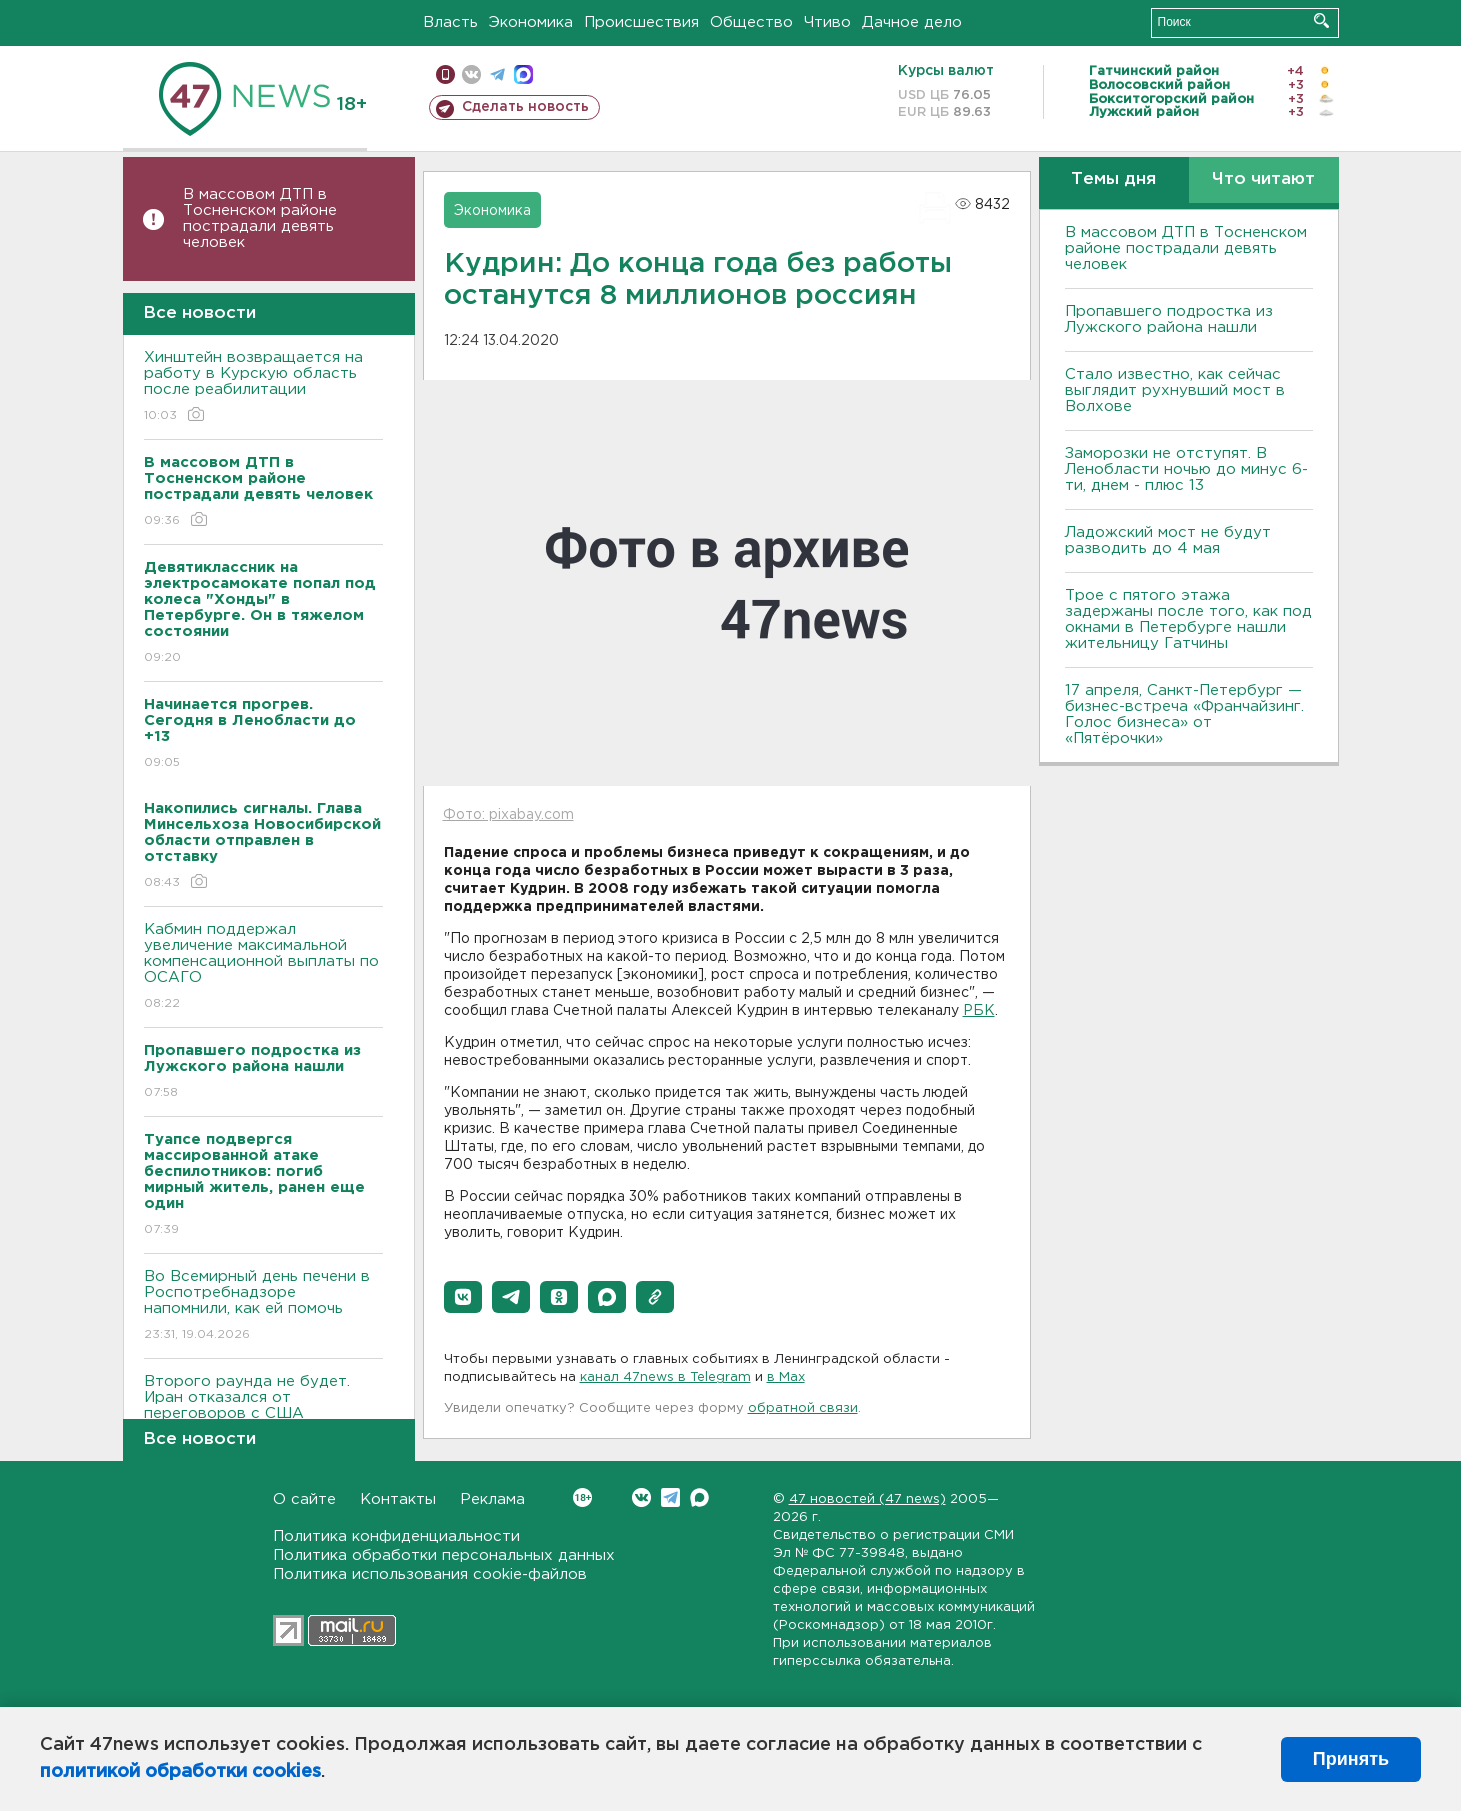 The image size is (1461, 1811). I want to click on Политика обработки персональных данных, so click(444, 1555).